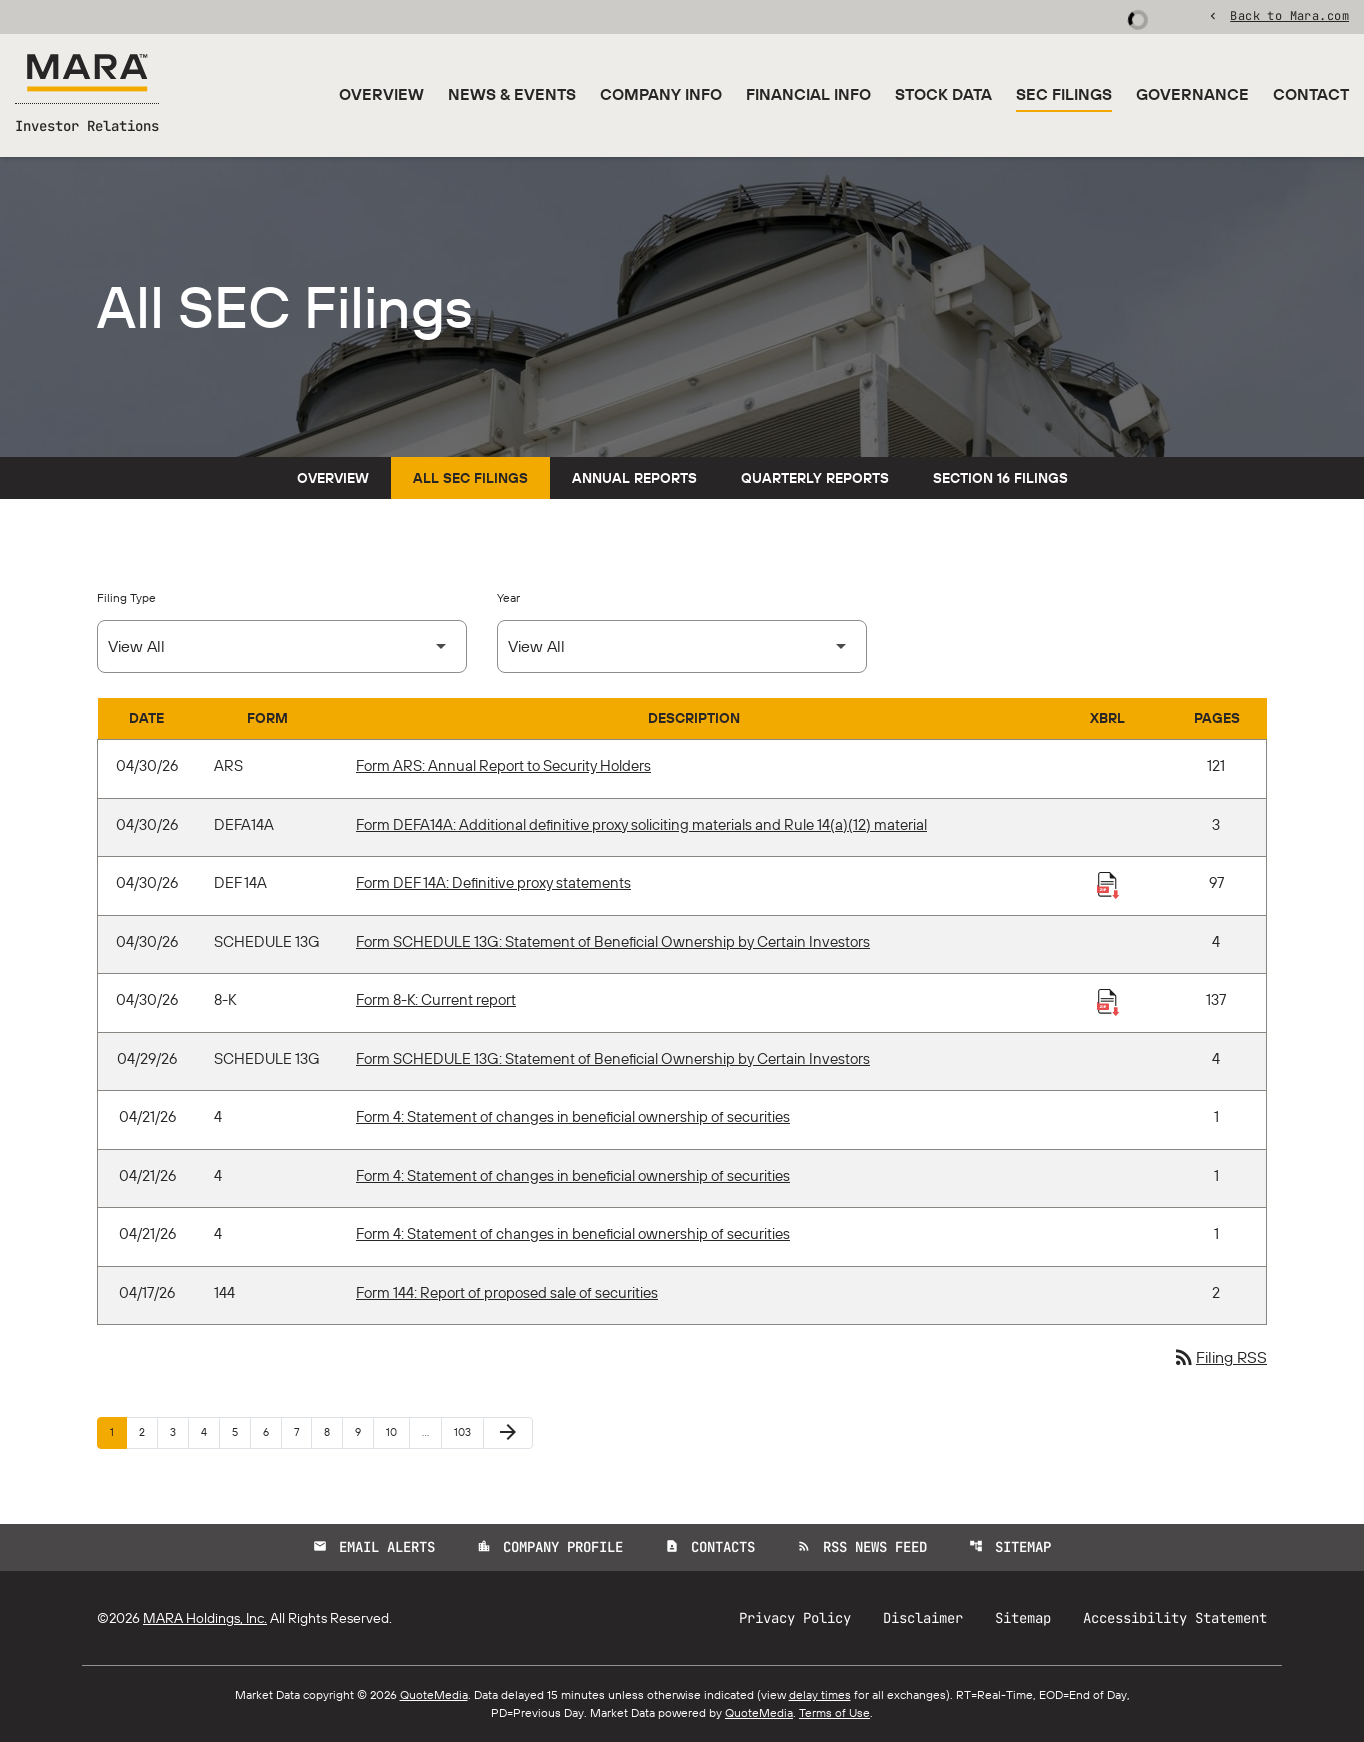 The width and height of the screenshot is (1364, 1742). Describe the element at coordinates (374, 1547) in the screenshot. I see `Email Alerts` at that location.